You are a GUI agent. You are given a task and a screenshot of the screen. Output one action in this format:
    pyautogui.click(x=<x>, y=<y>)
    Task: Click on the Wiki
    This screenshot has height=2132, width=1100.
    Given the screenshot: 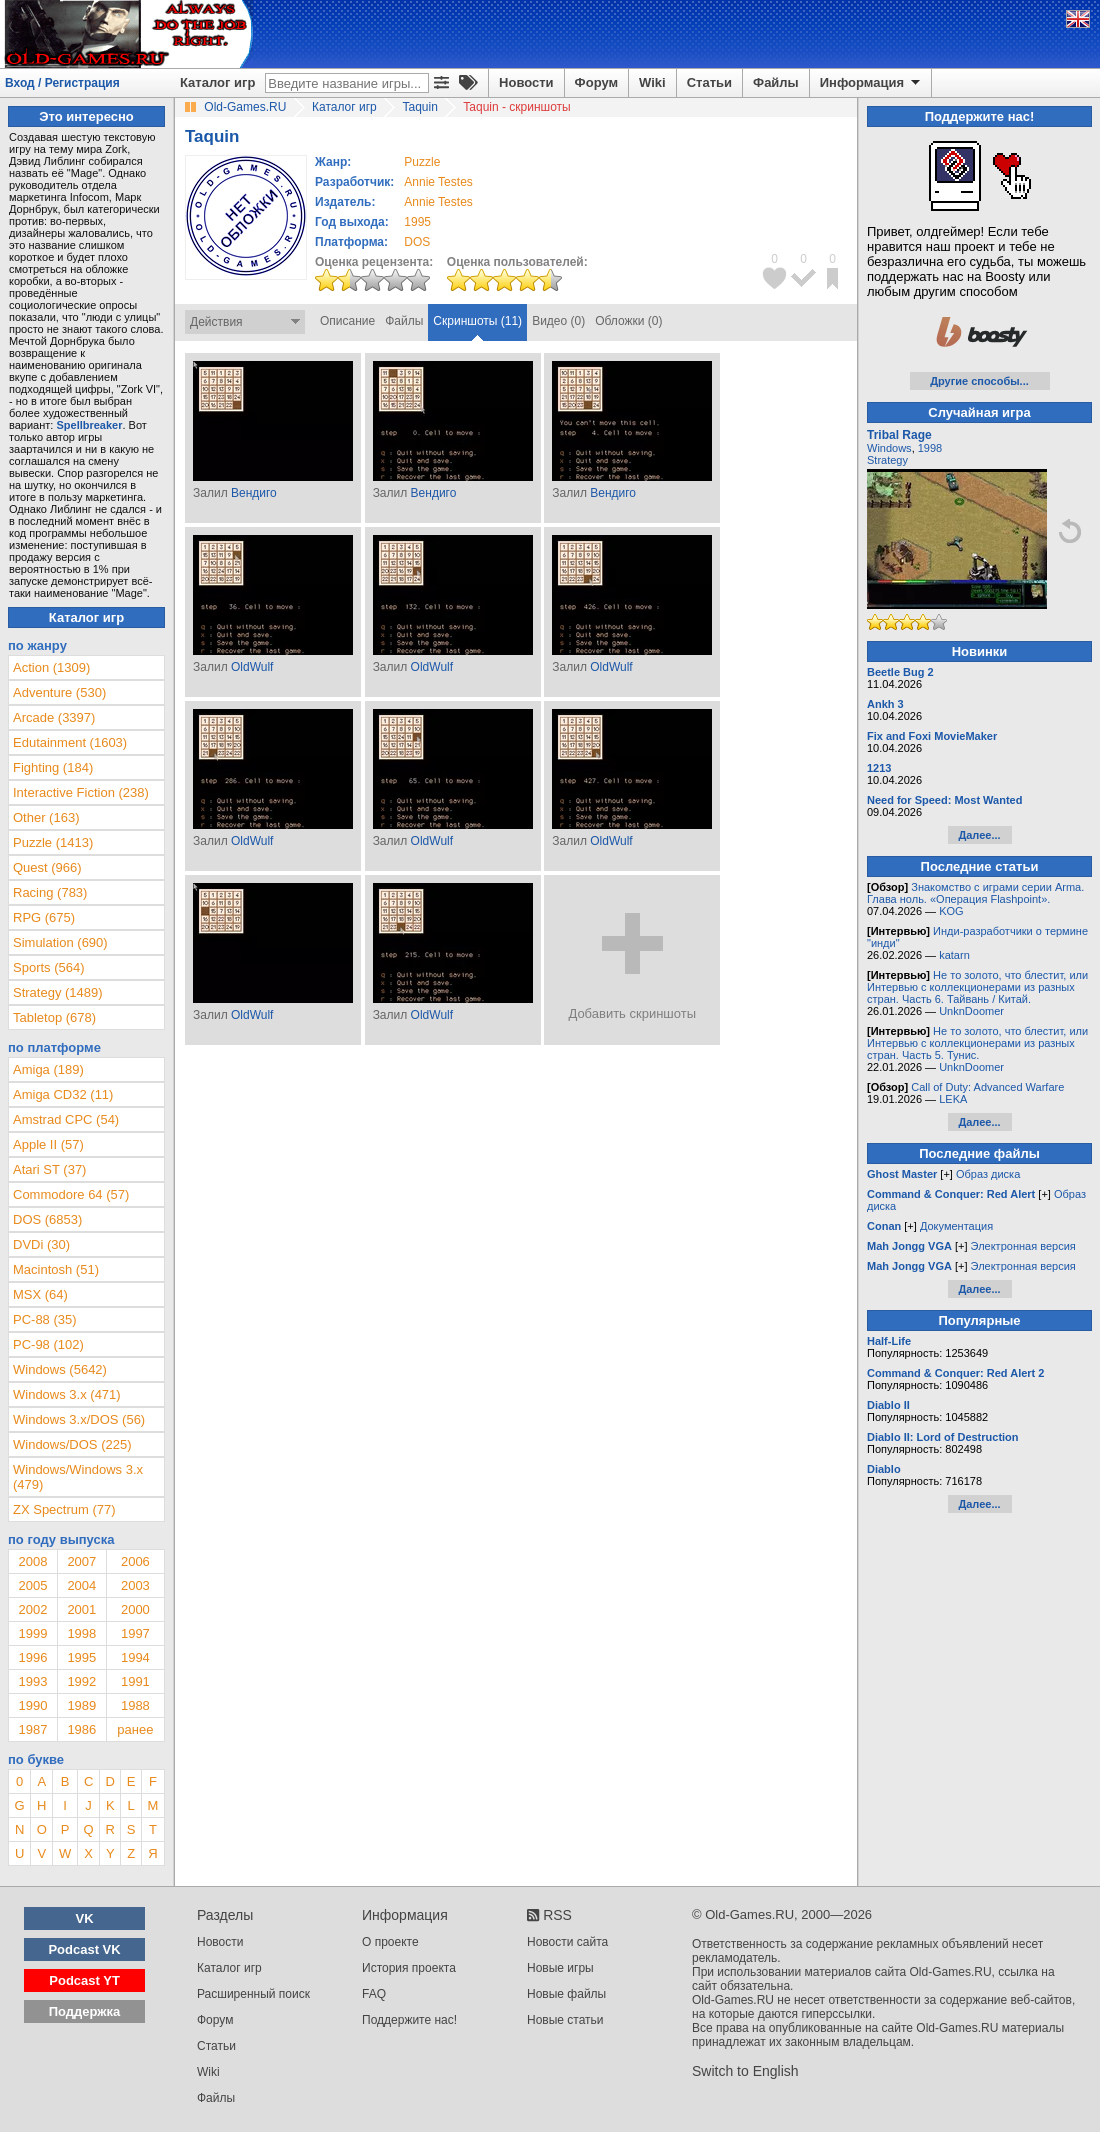 What is the action you would take?
    pyautogui.click(x=652, y=82)
    